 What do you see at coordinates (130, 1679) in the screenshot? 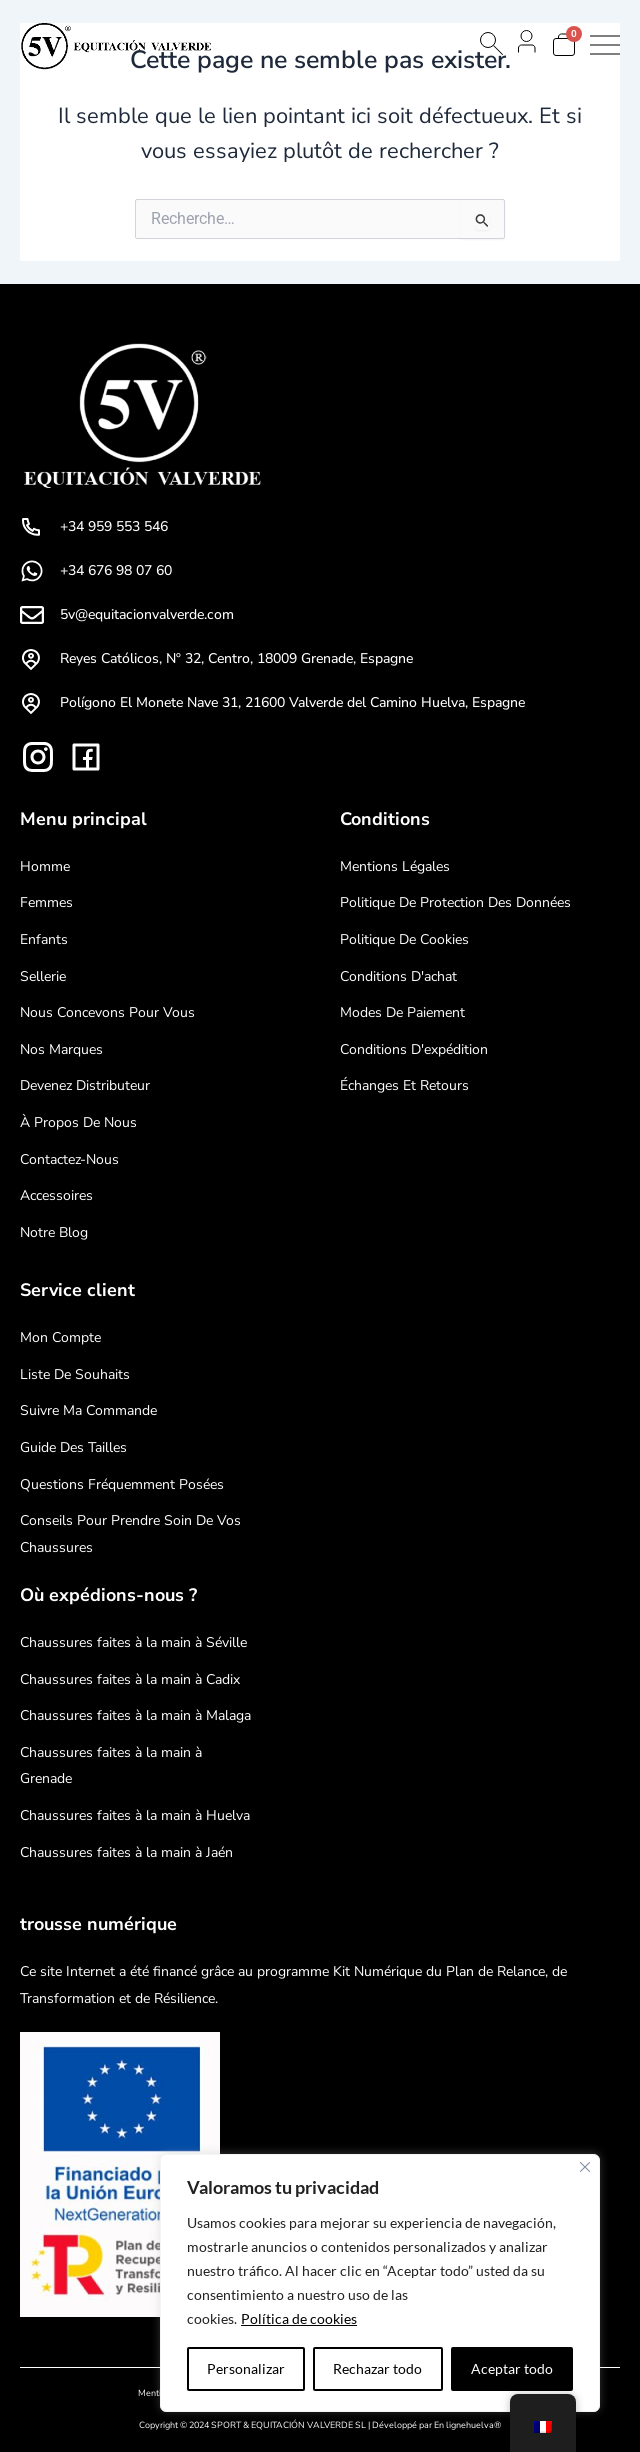
I see `Chaussures faites à la main à Cadix` at bounding box center [130, 1679].